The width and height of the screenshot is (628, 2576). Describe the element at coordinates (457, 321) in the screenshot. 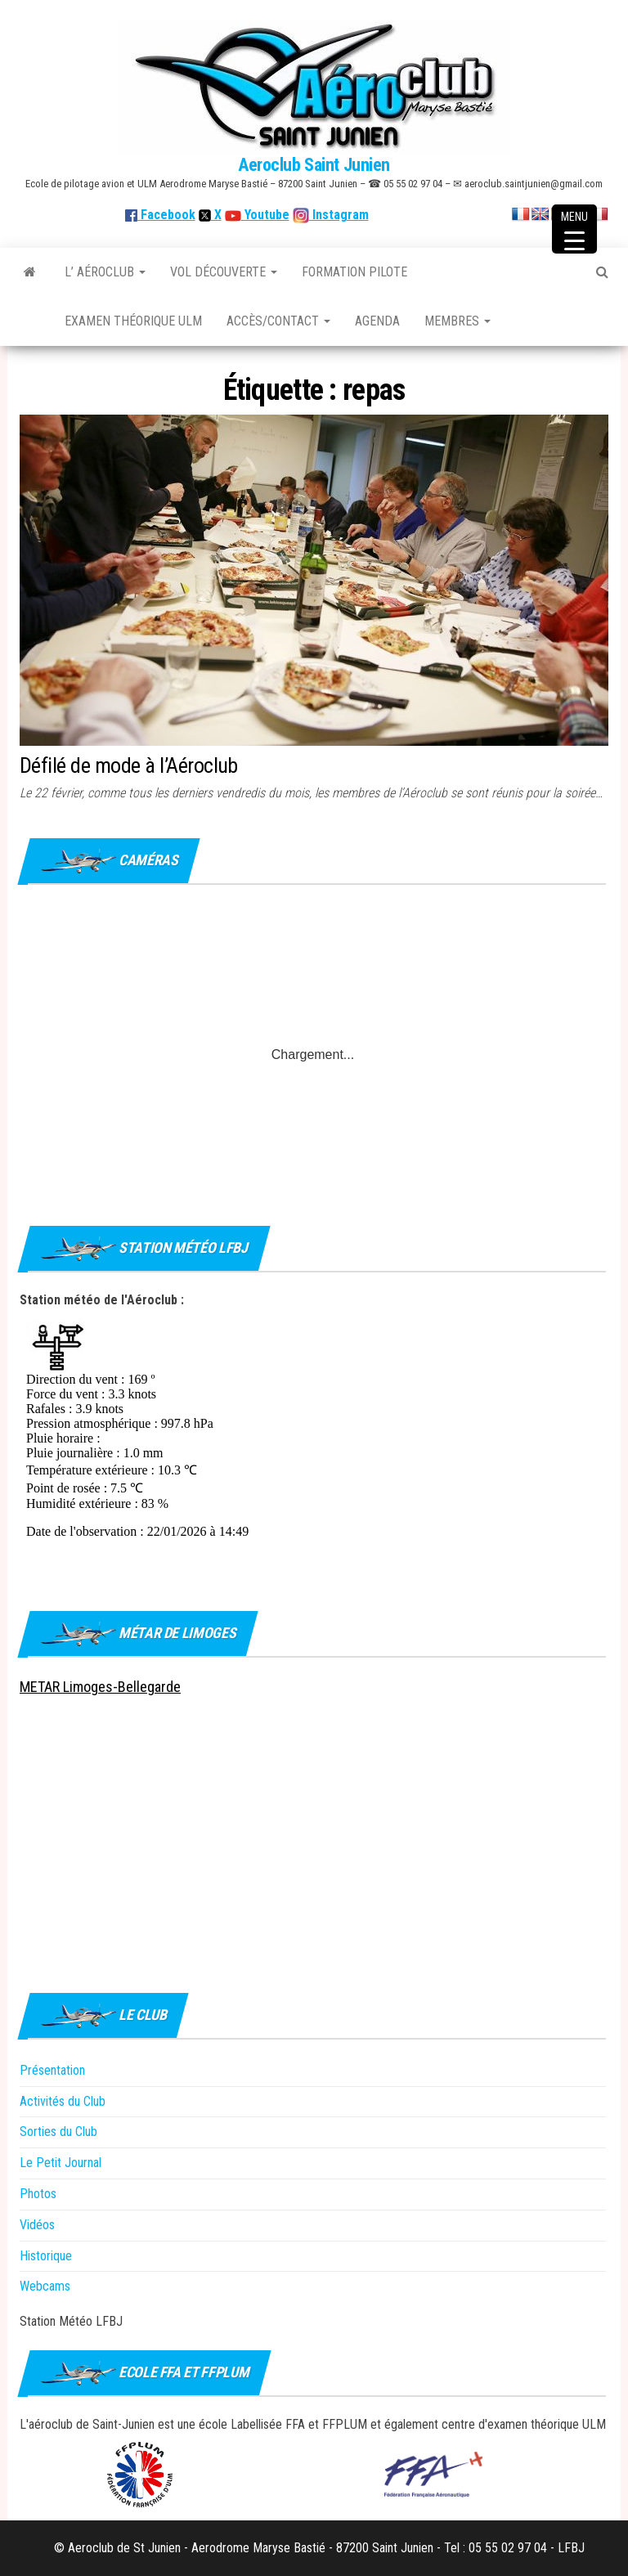

I see `Membres` at that location.